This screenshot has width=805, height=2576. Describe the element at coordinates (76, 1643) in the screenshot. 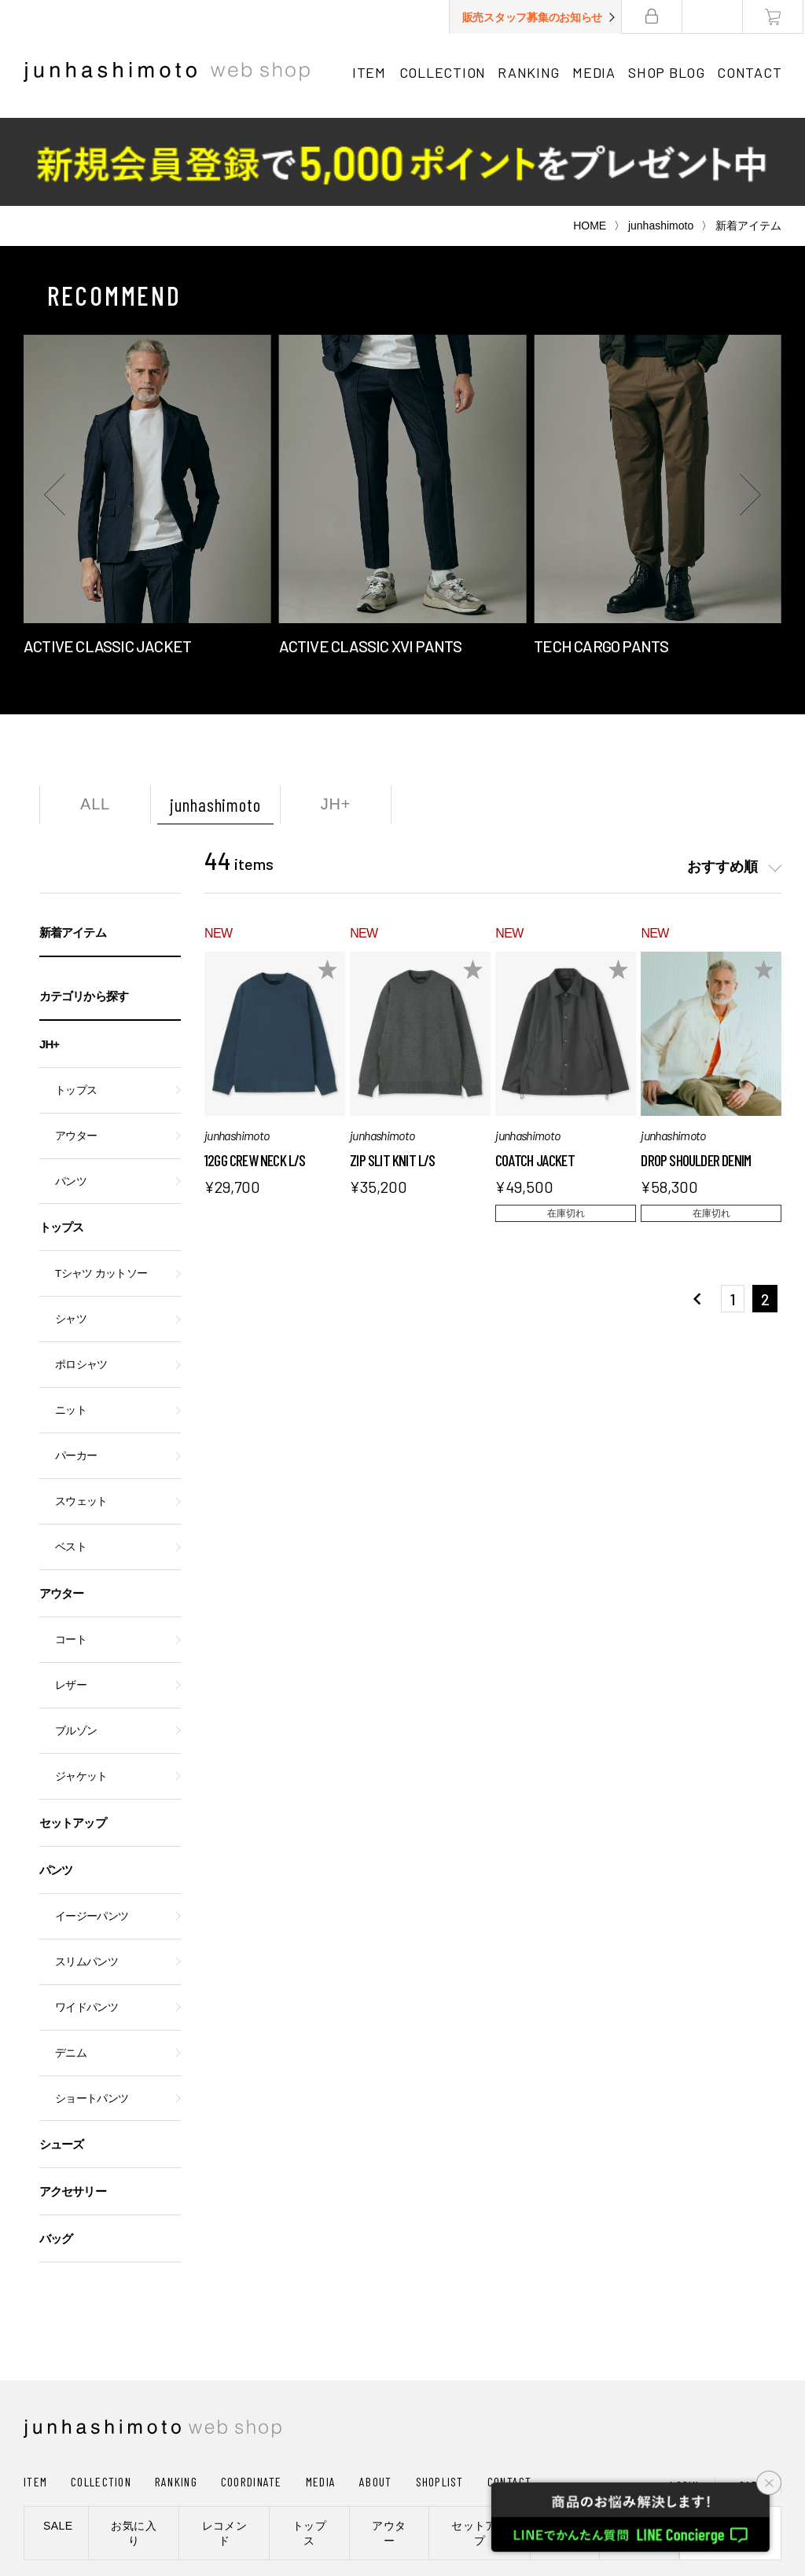

I see `ブルゾン` at that location.